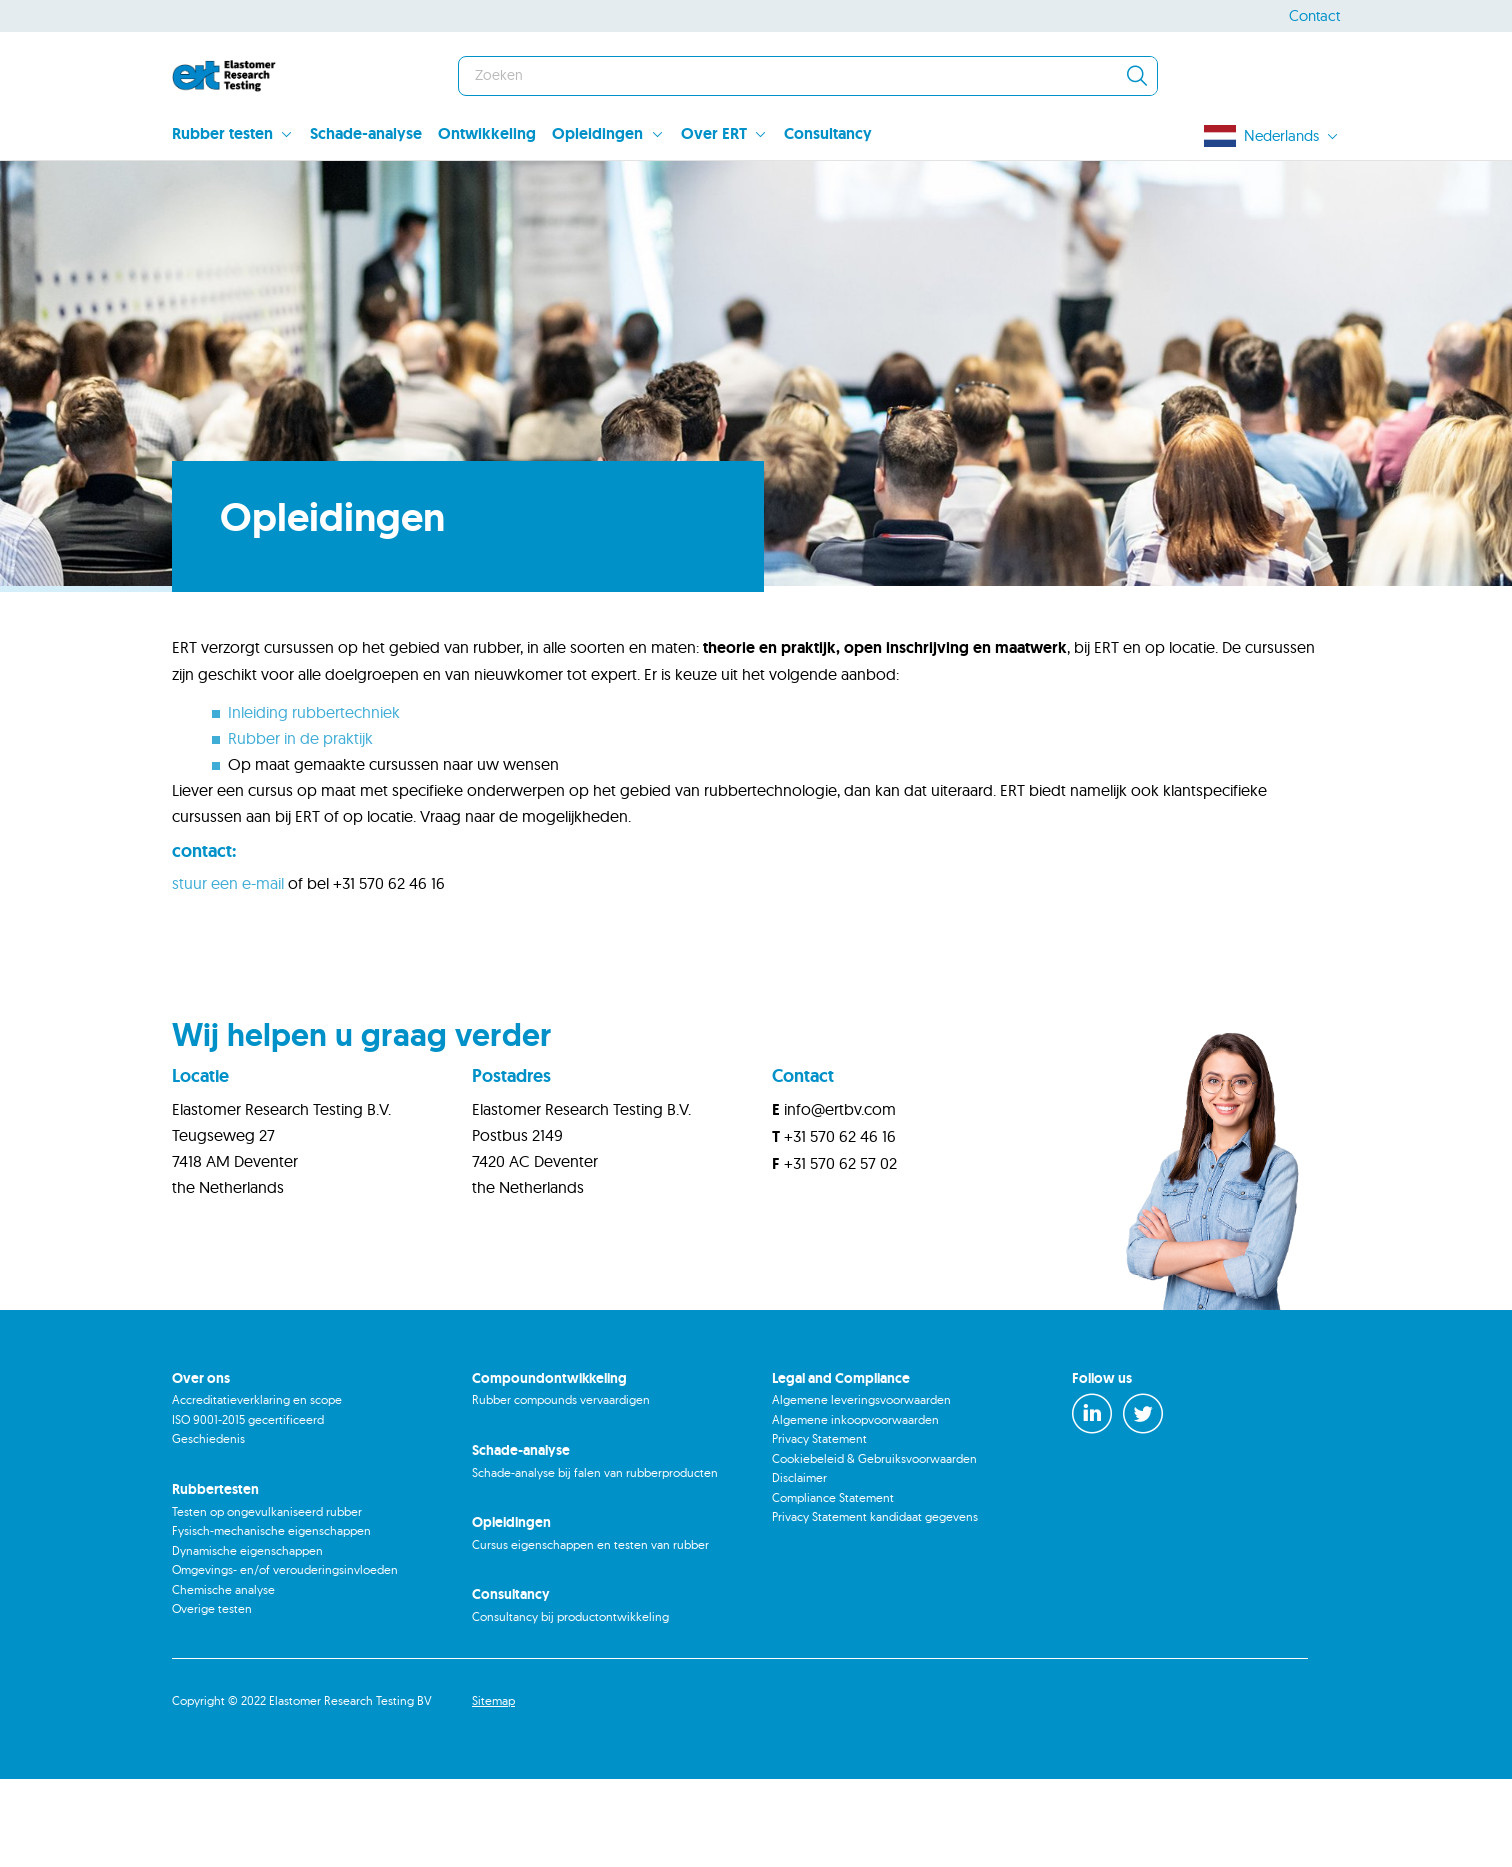 This screenshot has height=1867, width=1512. I want to click on Omgevings- en/of verouderingsinvloeden, so click(285, 1657).